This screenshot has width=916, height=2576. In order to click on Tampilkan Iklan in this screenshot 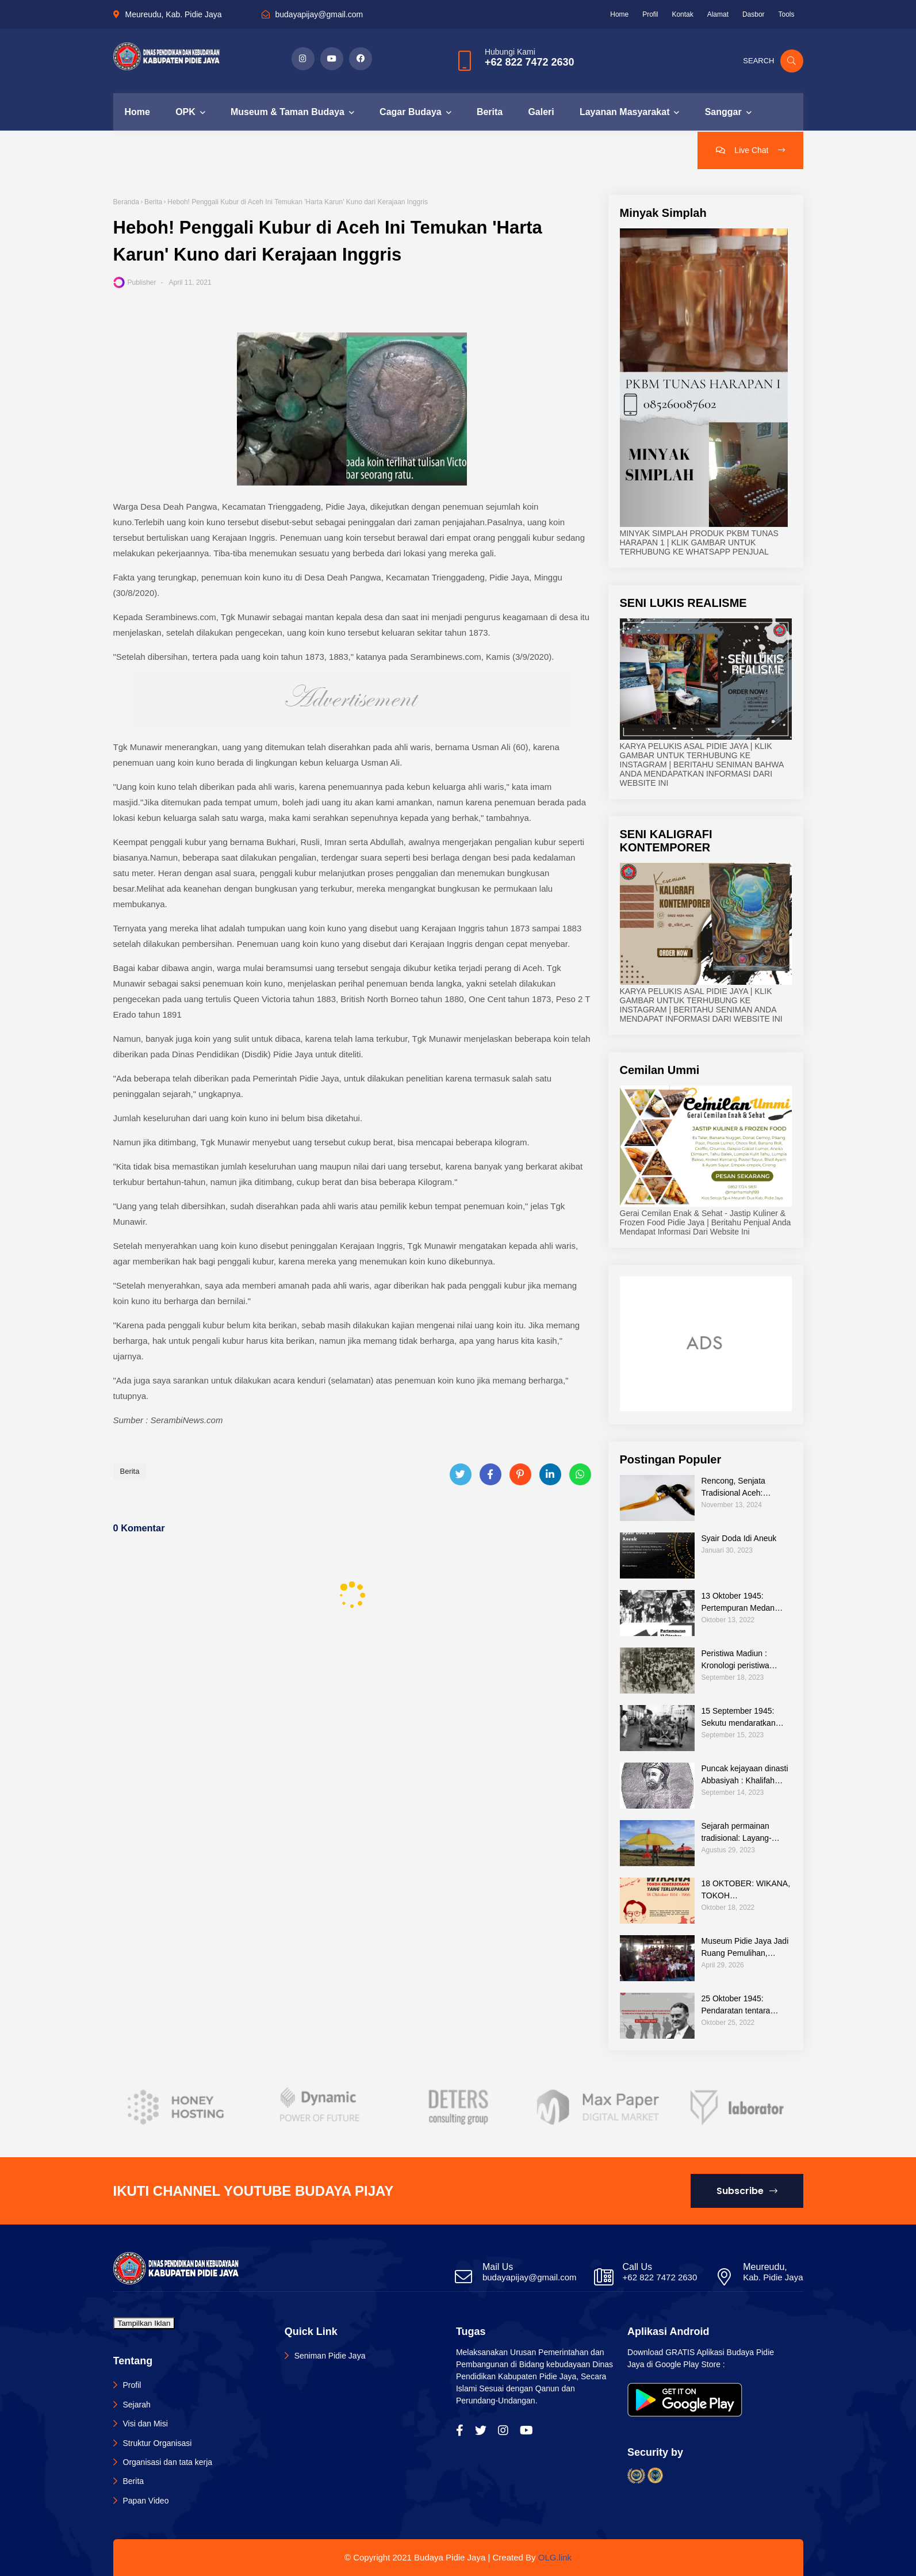, I will do `click(144, 2323)`.